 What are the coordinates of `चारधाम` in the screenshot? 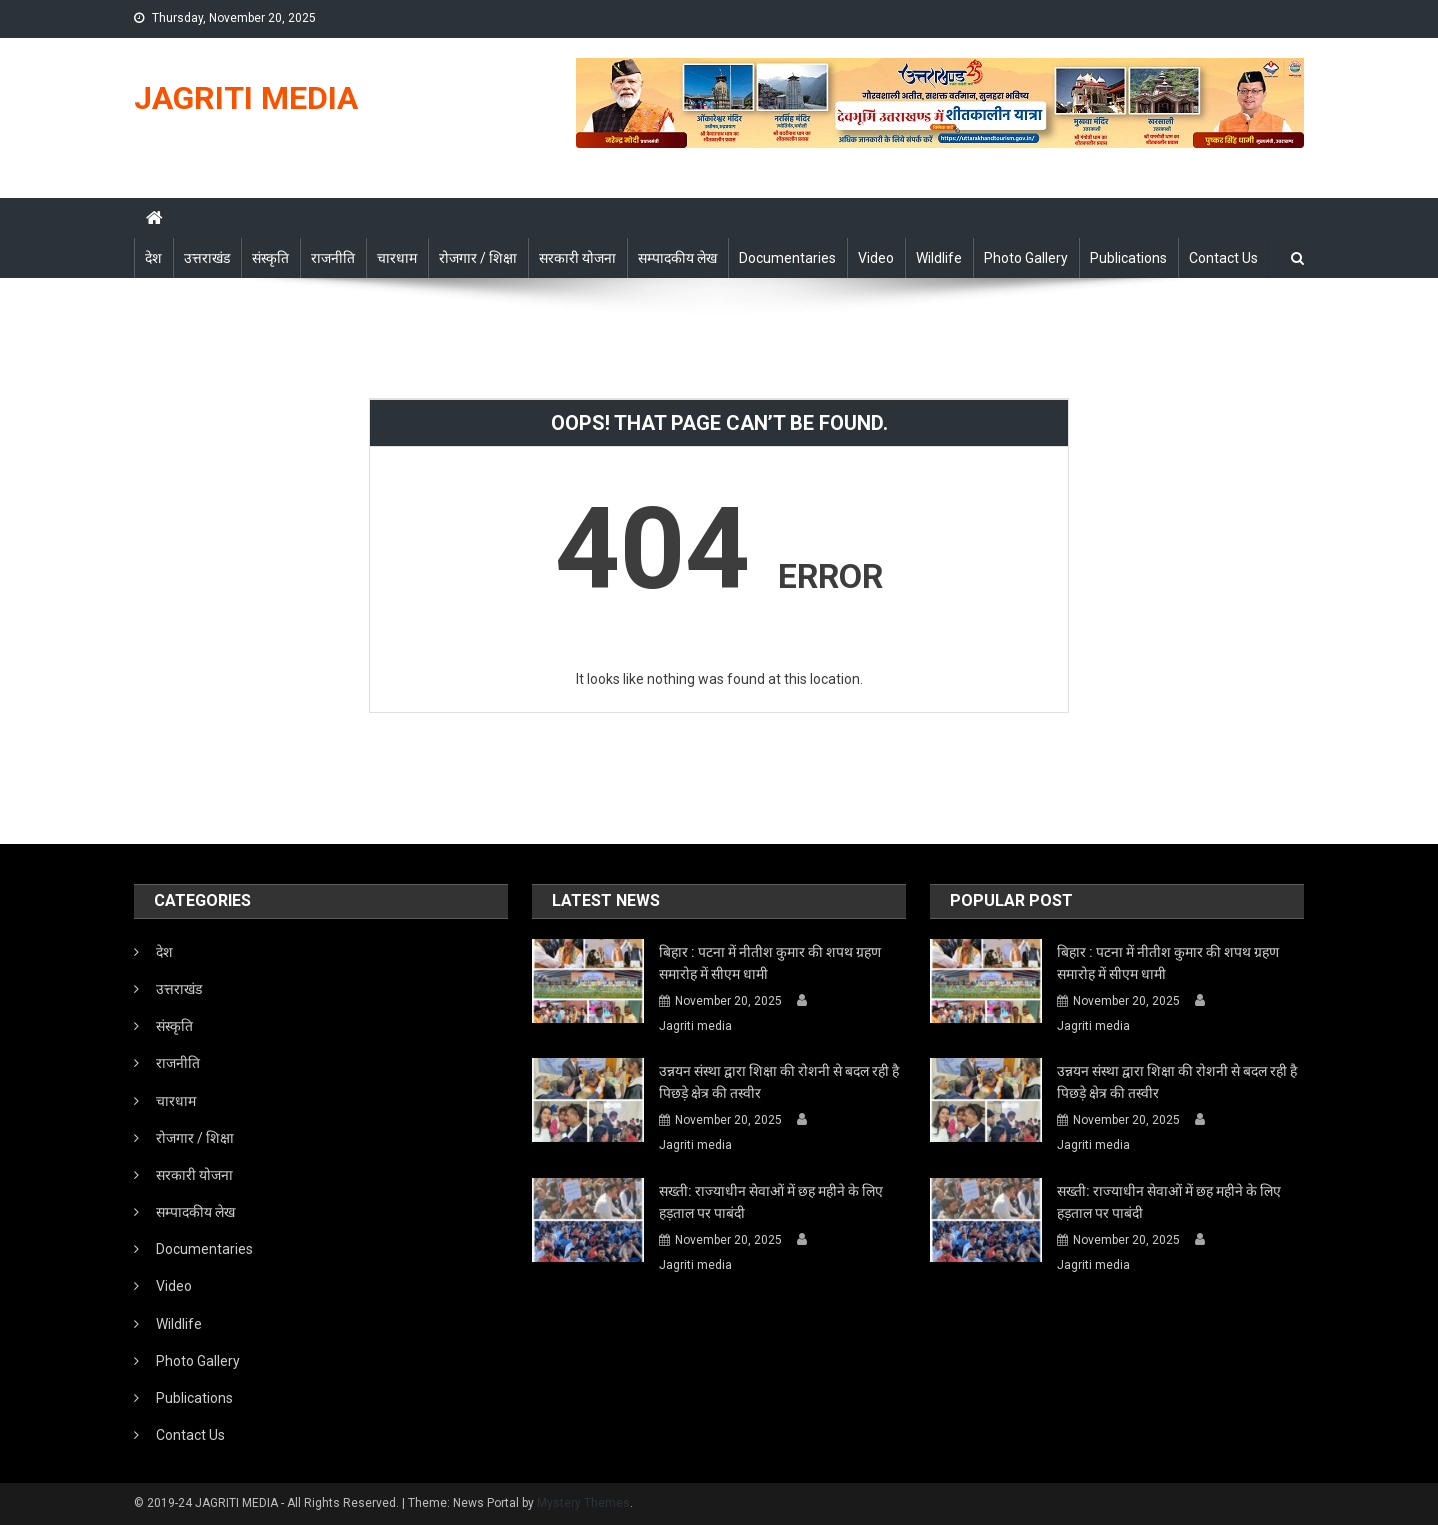 It's located at (397, 258).